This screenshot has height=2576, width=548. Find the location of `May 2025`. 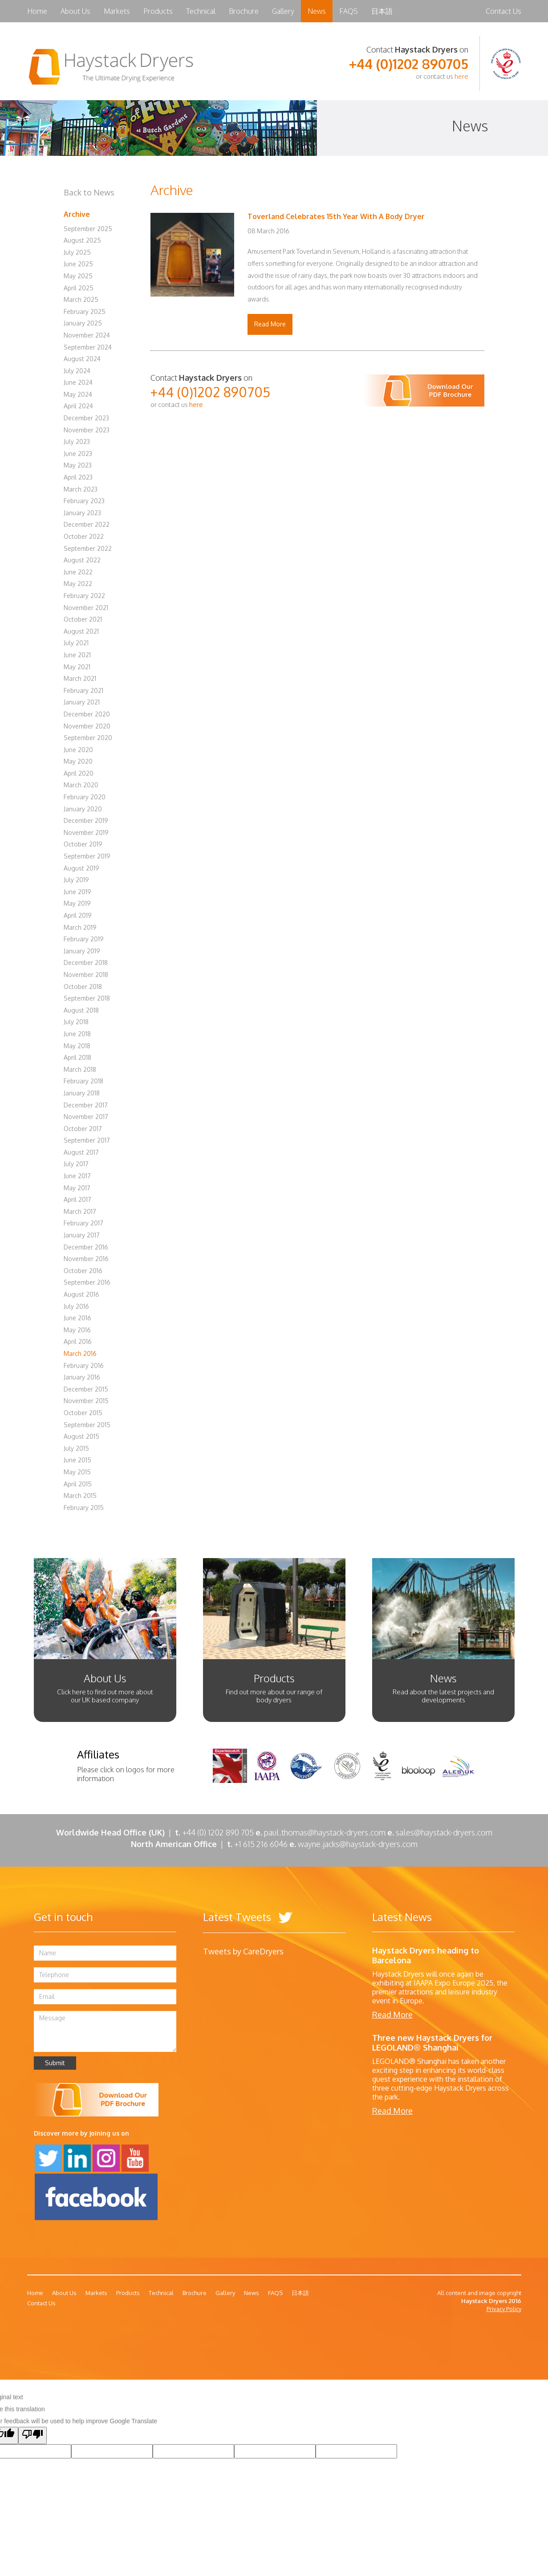

May 2025 is located at coordinates (78, 276).